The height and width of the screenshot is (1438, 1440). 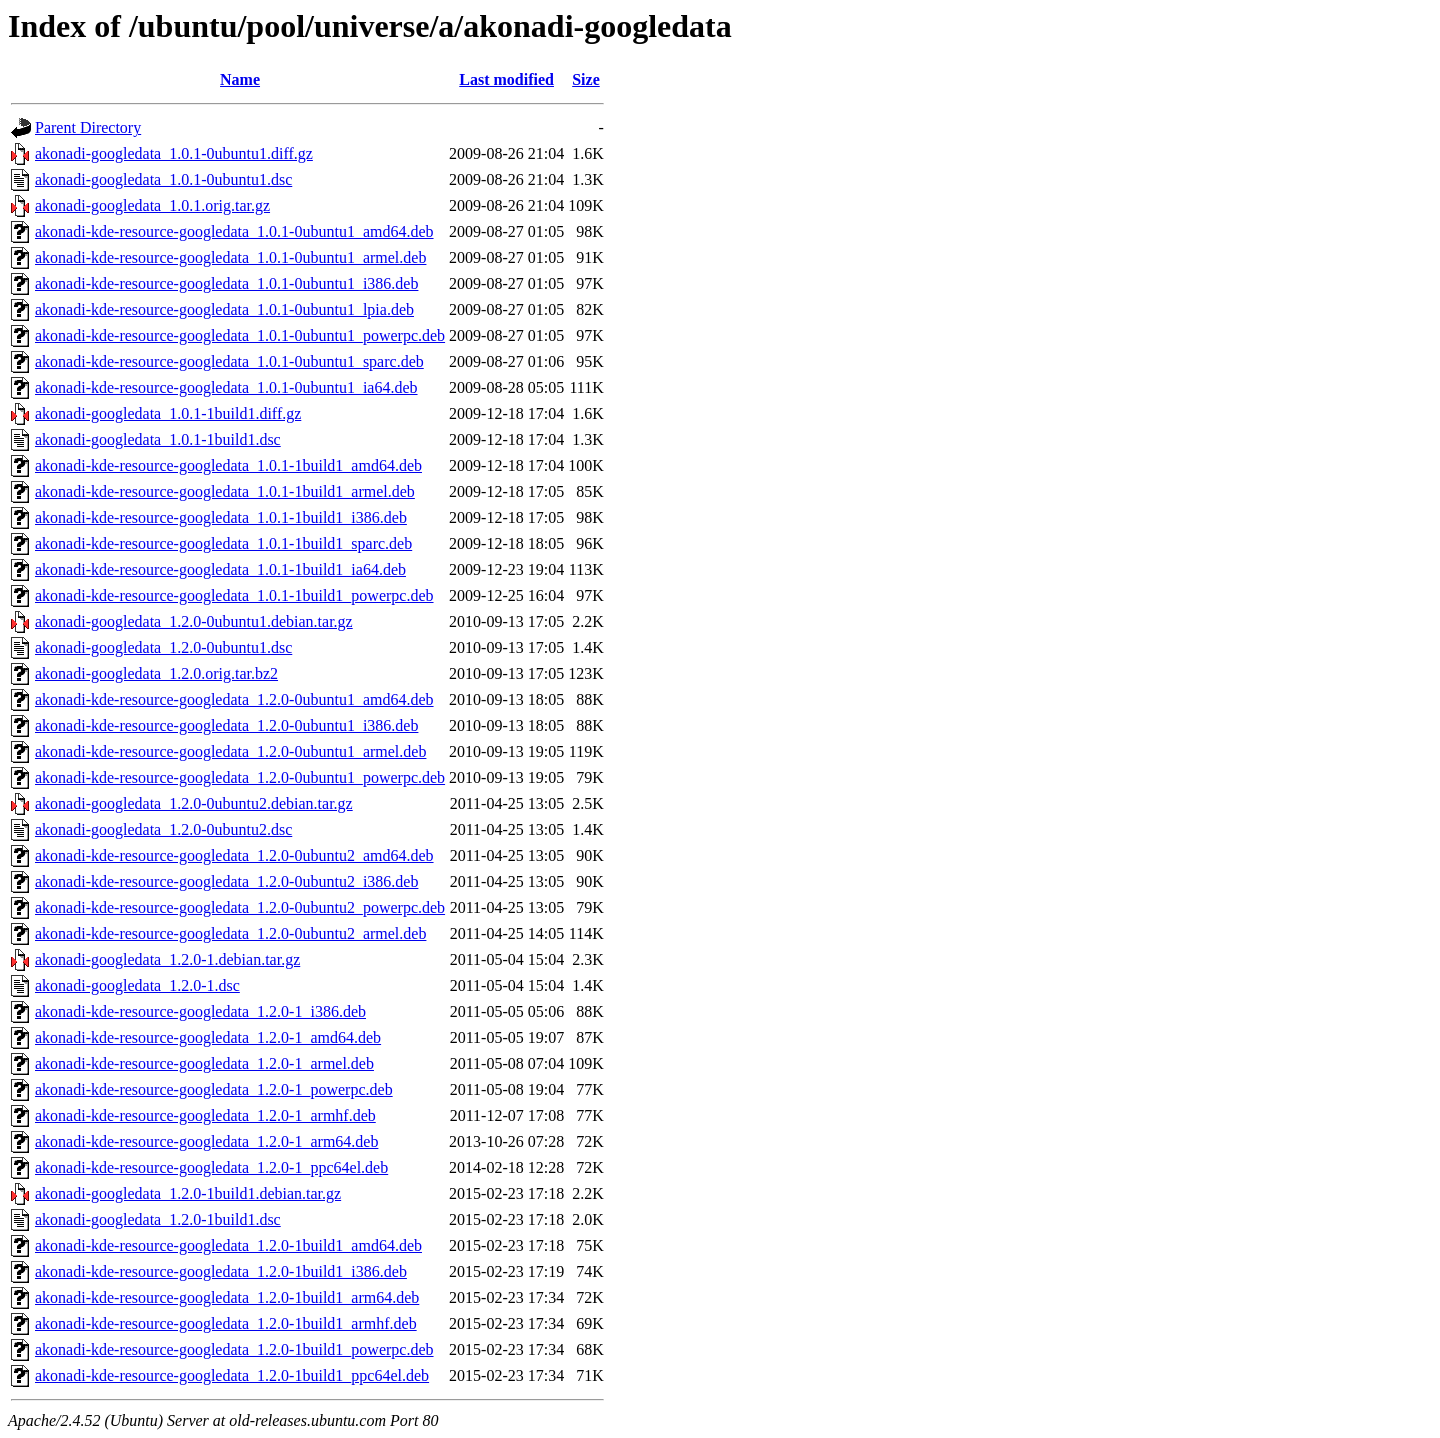 What do you see at coordinates (204, 1063) in the screenshot?
I see `akonadi-kde-resource-googledata_1.2.0-1_armel.deb` at bounding box center [204, 1063].